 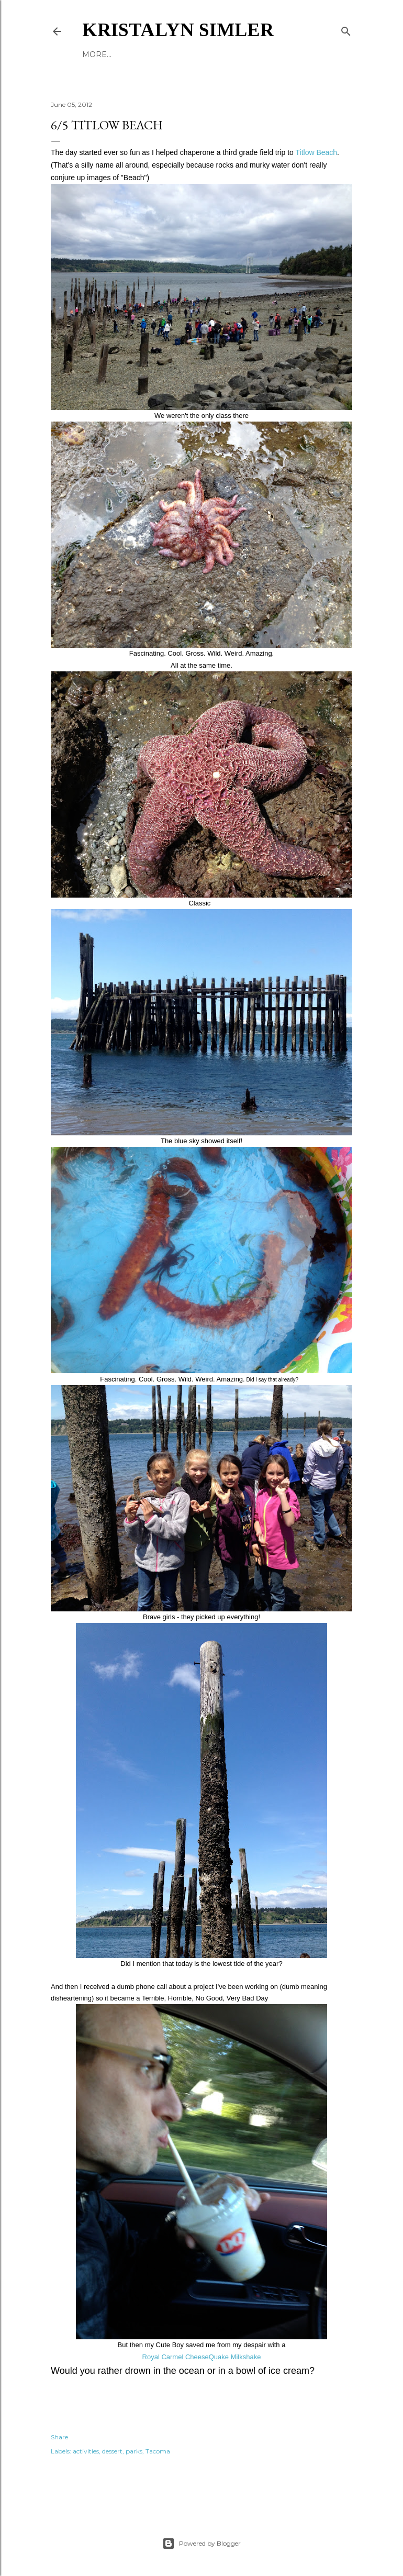 I want to click on dessert, so click(x=112, y=2451).